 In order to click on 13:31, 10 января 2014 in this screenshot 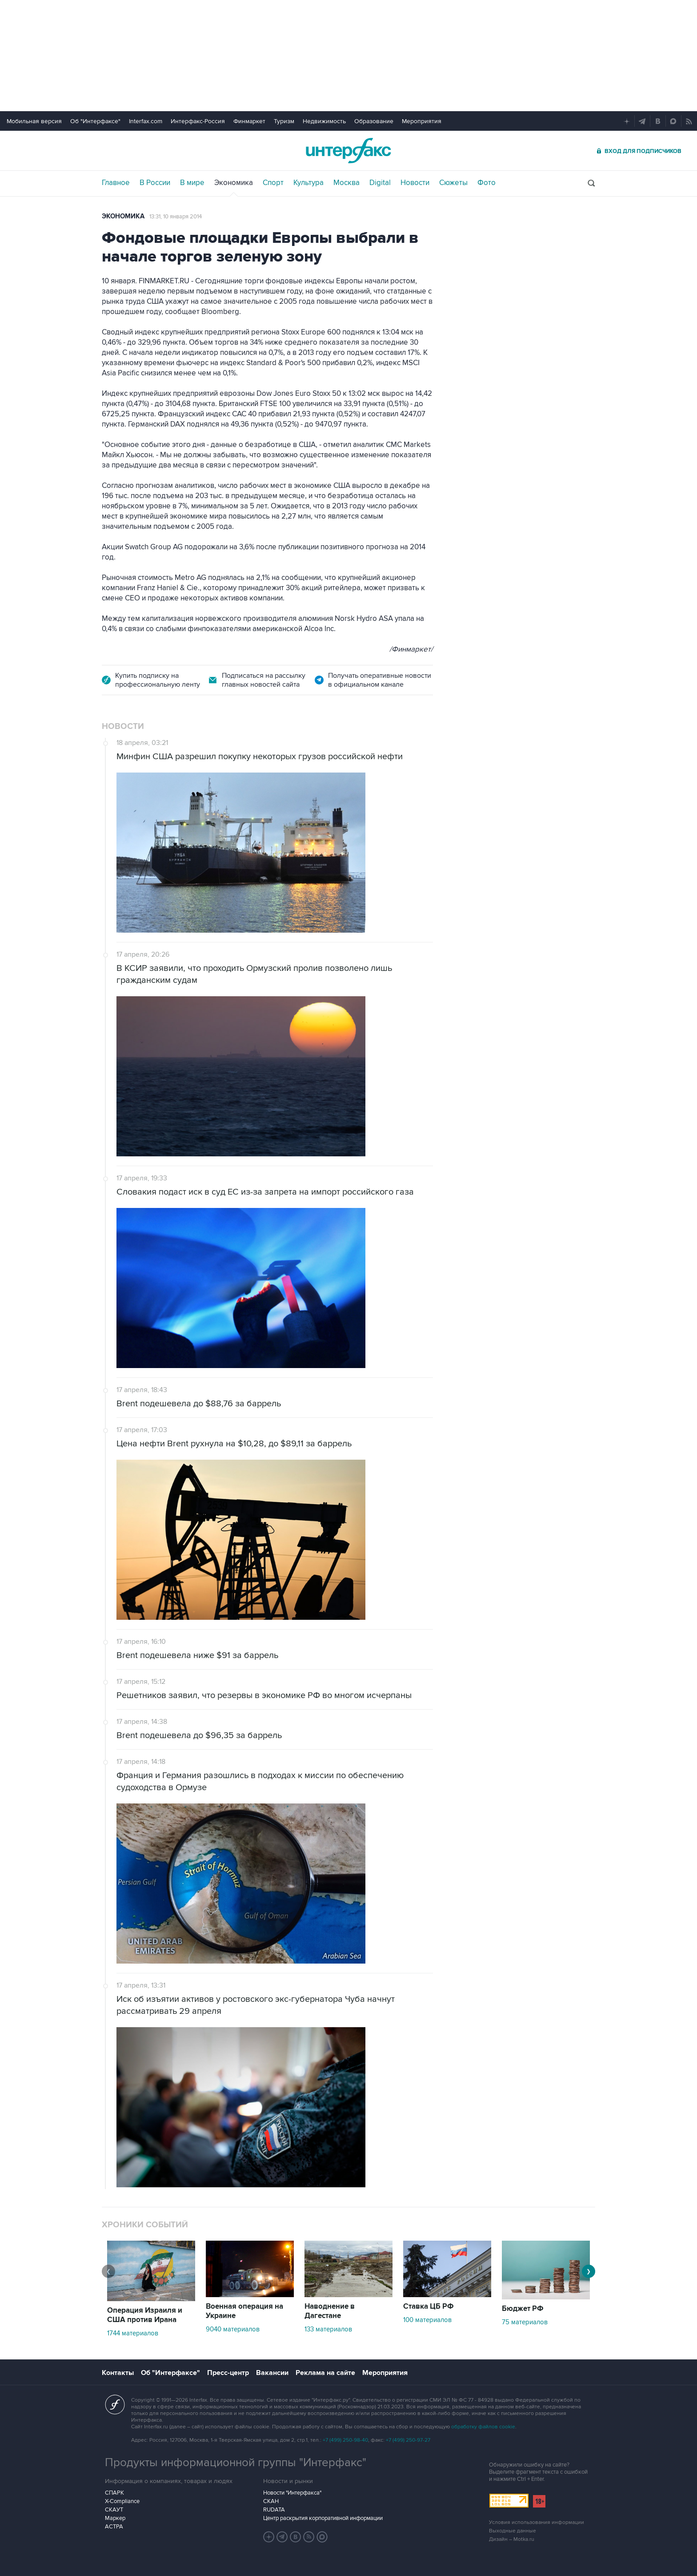, I will do `click(175, 216)`.